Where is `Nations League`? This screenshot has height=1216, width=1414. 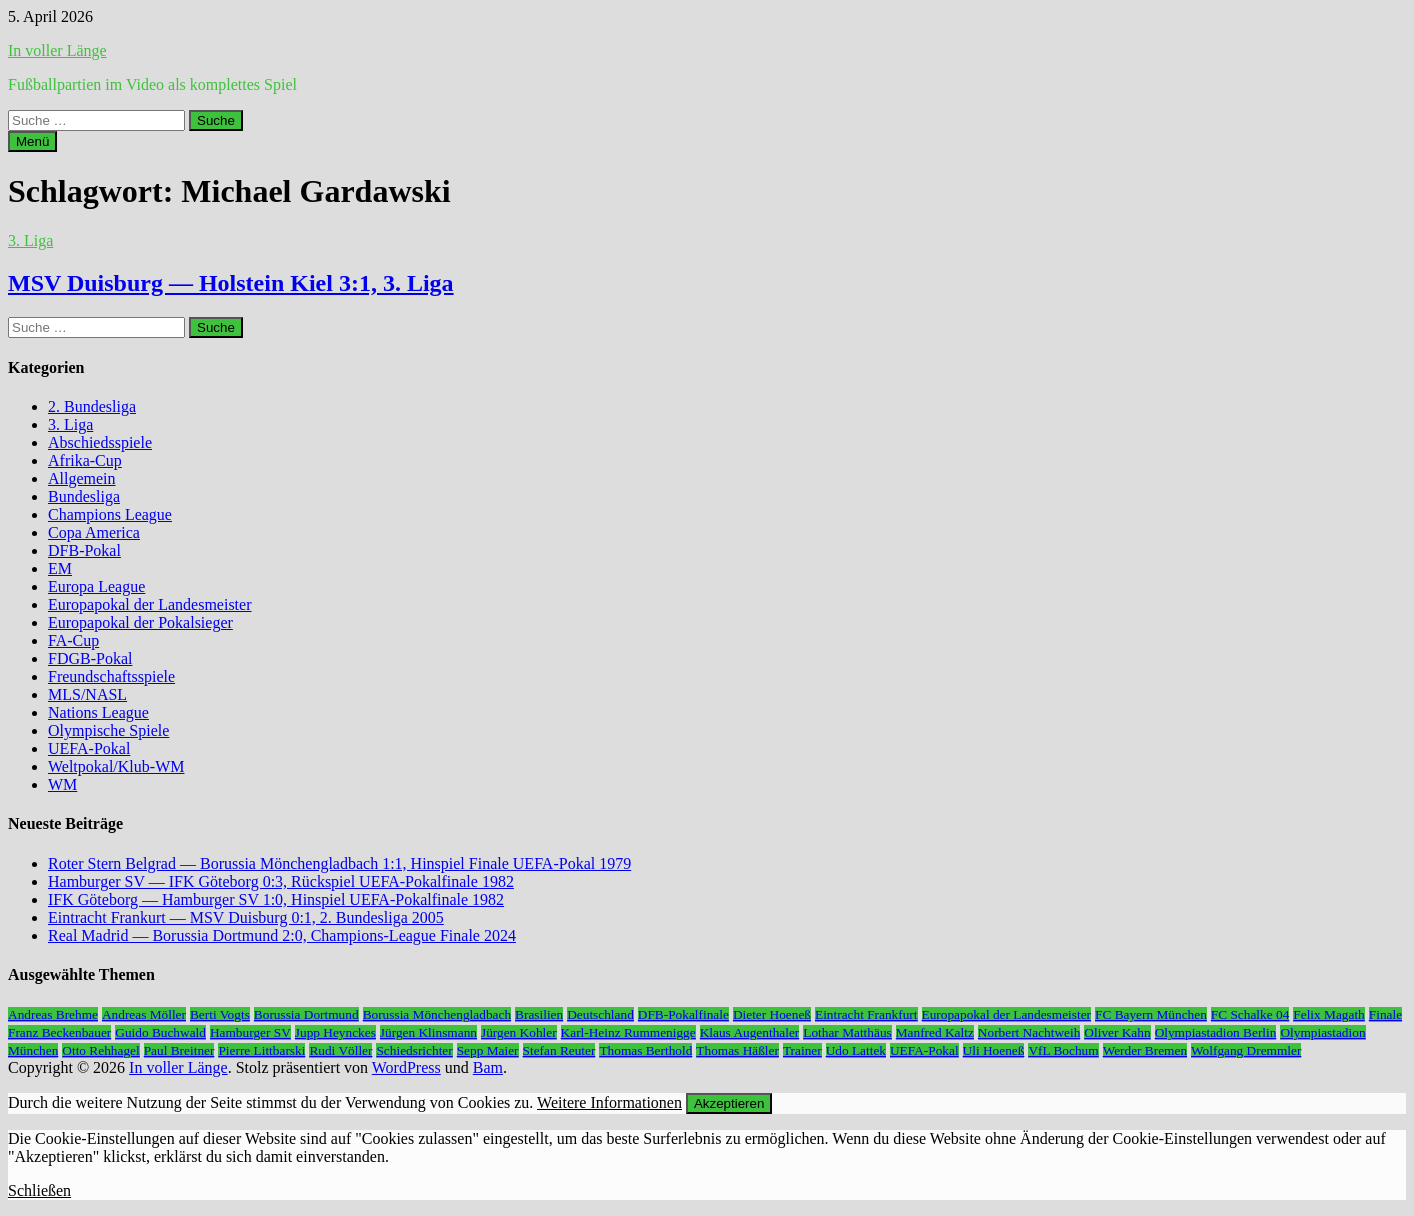
Nations League is located at coordinates (98, 712).